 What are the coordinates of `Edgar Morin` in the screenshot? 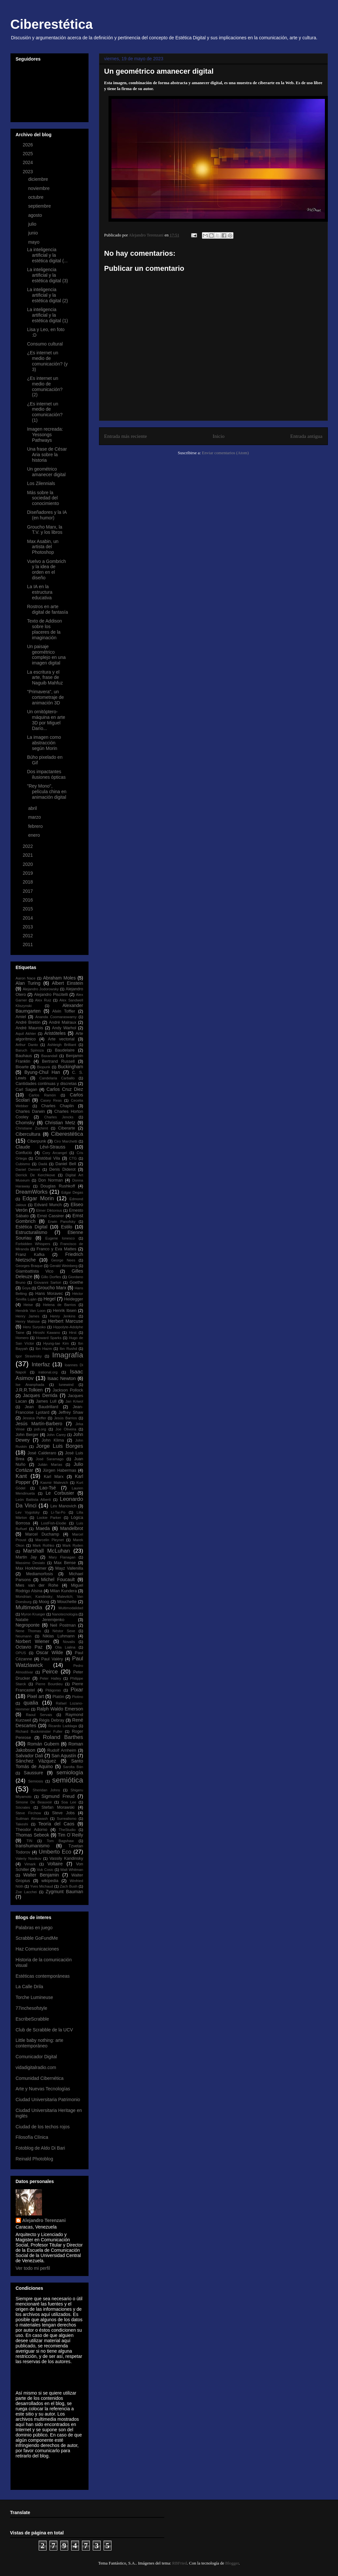 It's located at (38, 1198).